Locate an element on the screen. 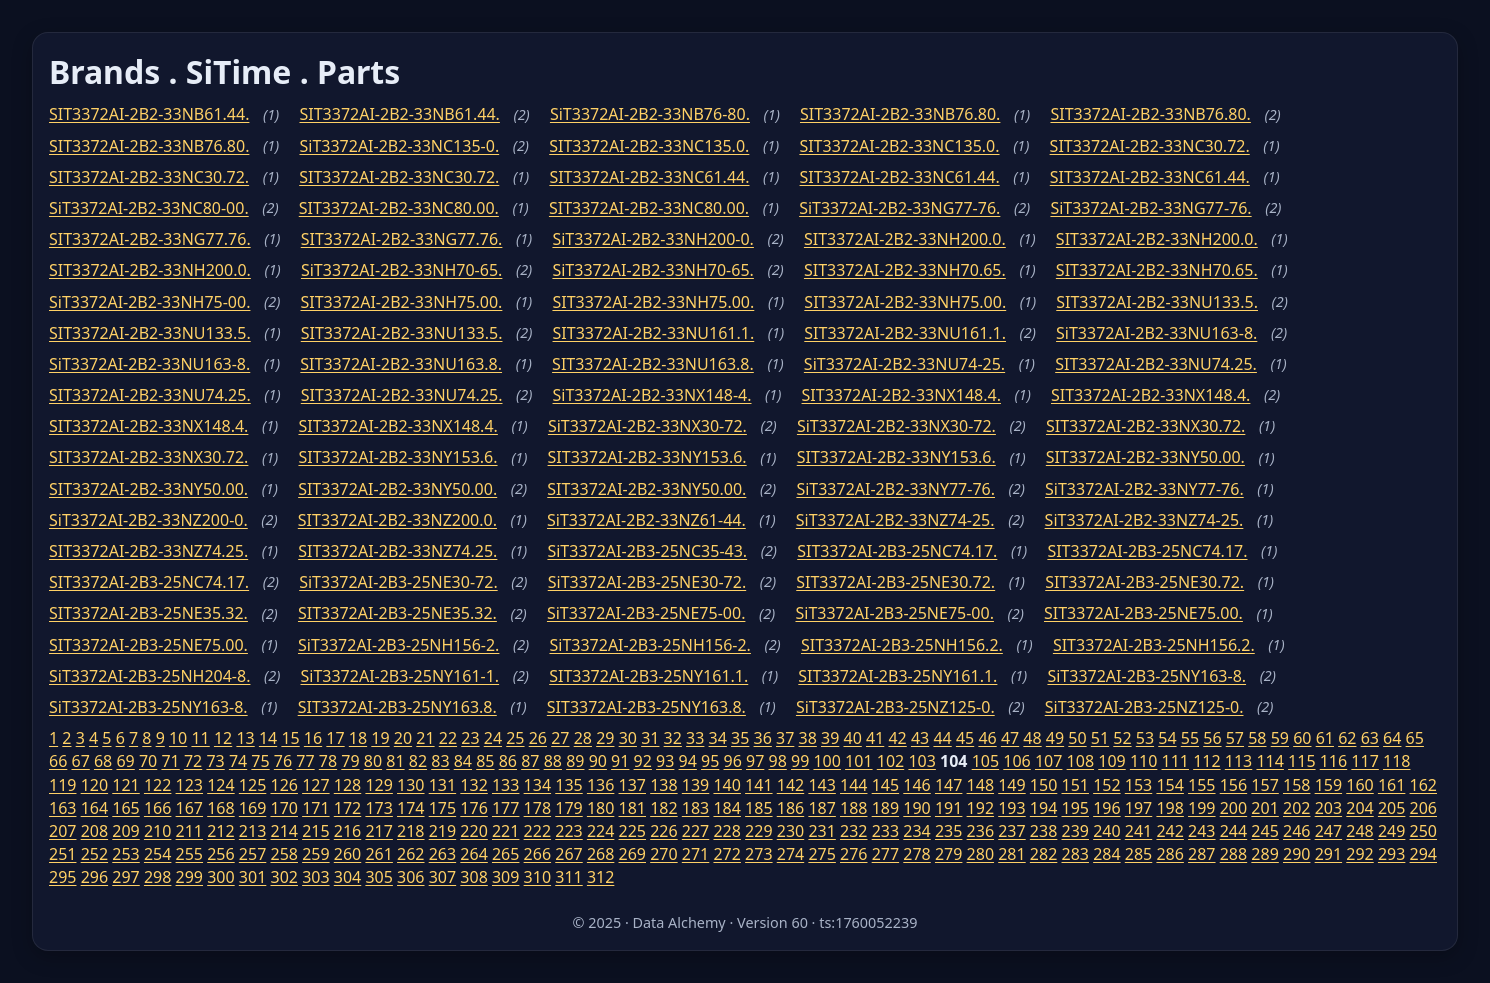 The image size is (1490, 983). 303 is located at coordinates (315, 877).